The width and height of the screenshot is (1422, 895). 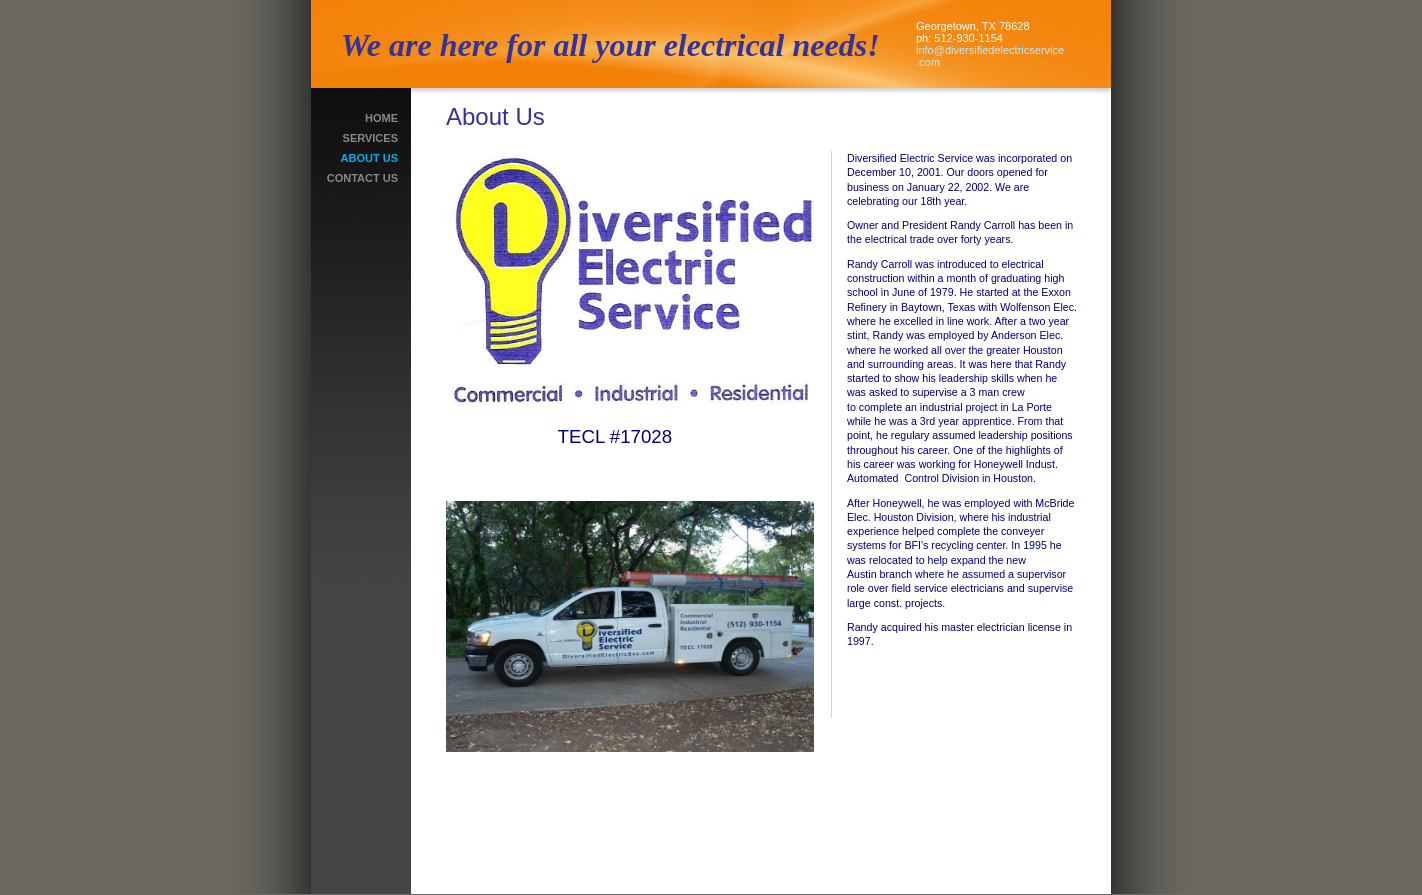 What do you see at coordinates (362, 178) in the screenshot?
I see `Contact Us` at bounding box center [362, 178].